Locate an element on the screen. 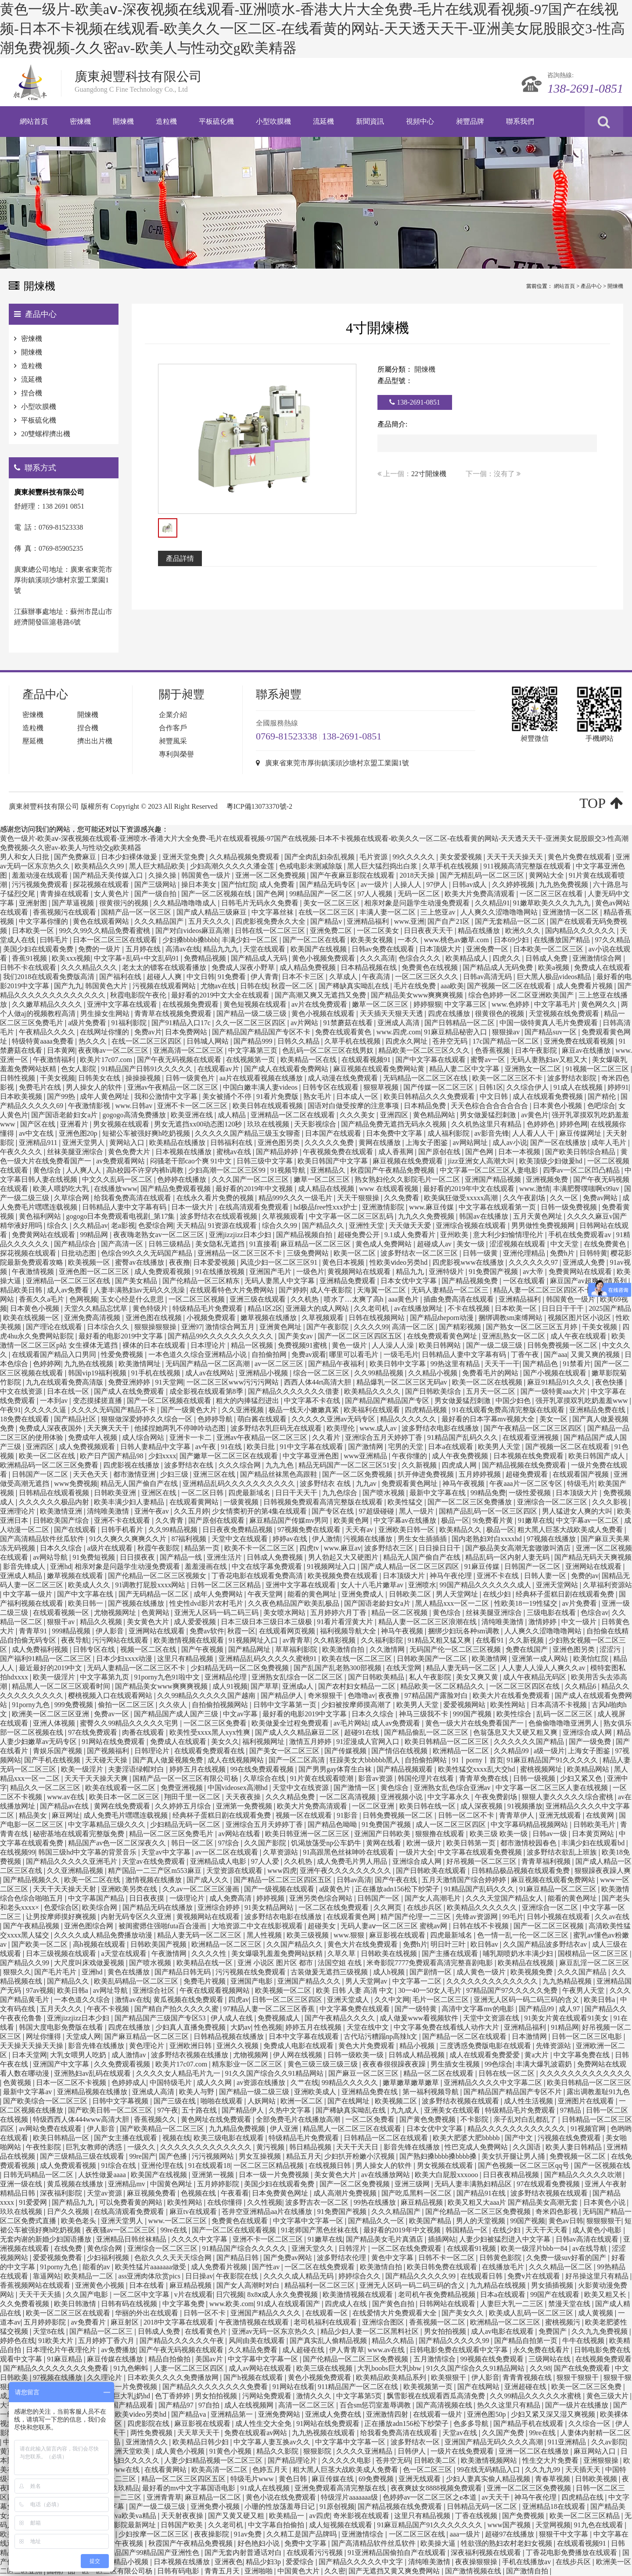 This screenshot has width=632, height=2576. 日韩一区二区不卡 is located at coordinates (467, 1815).